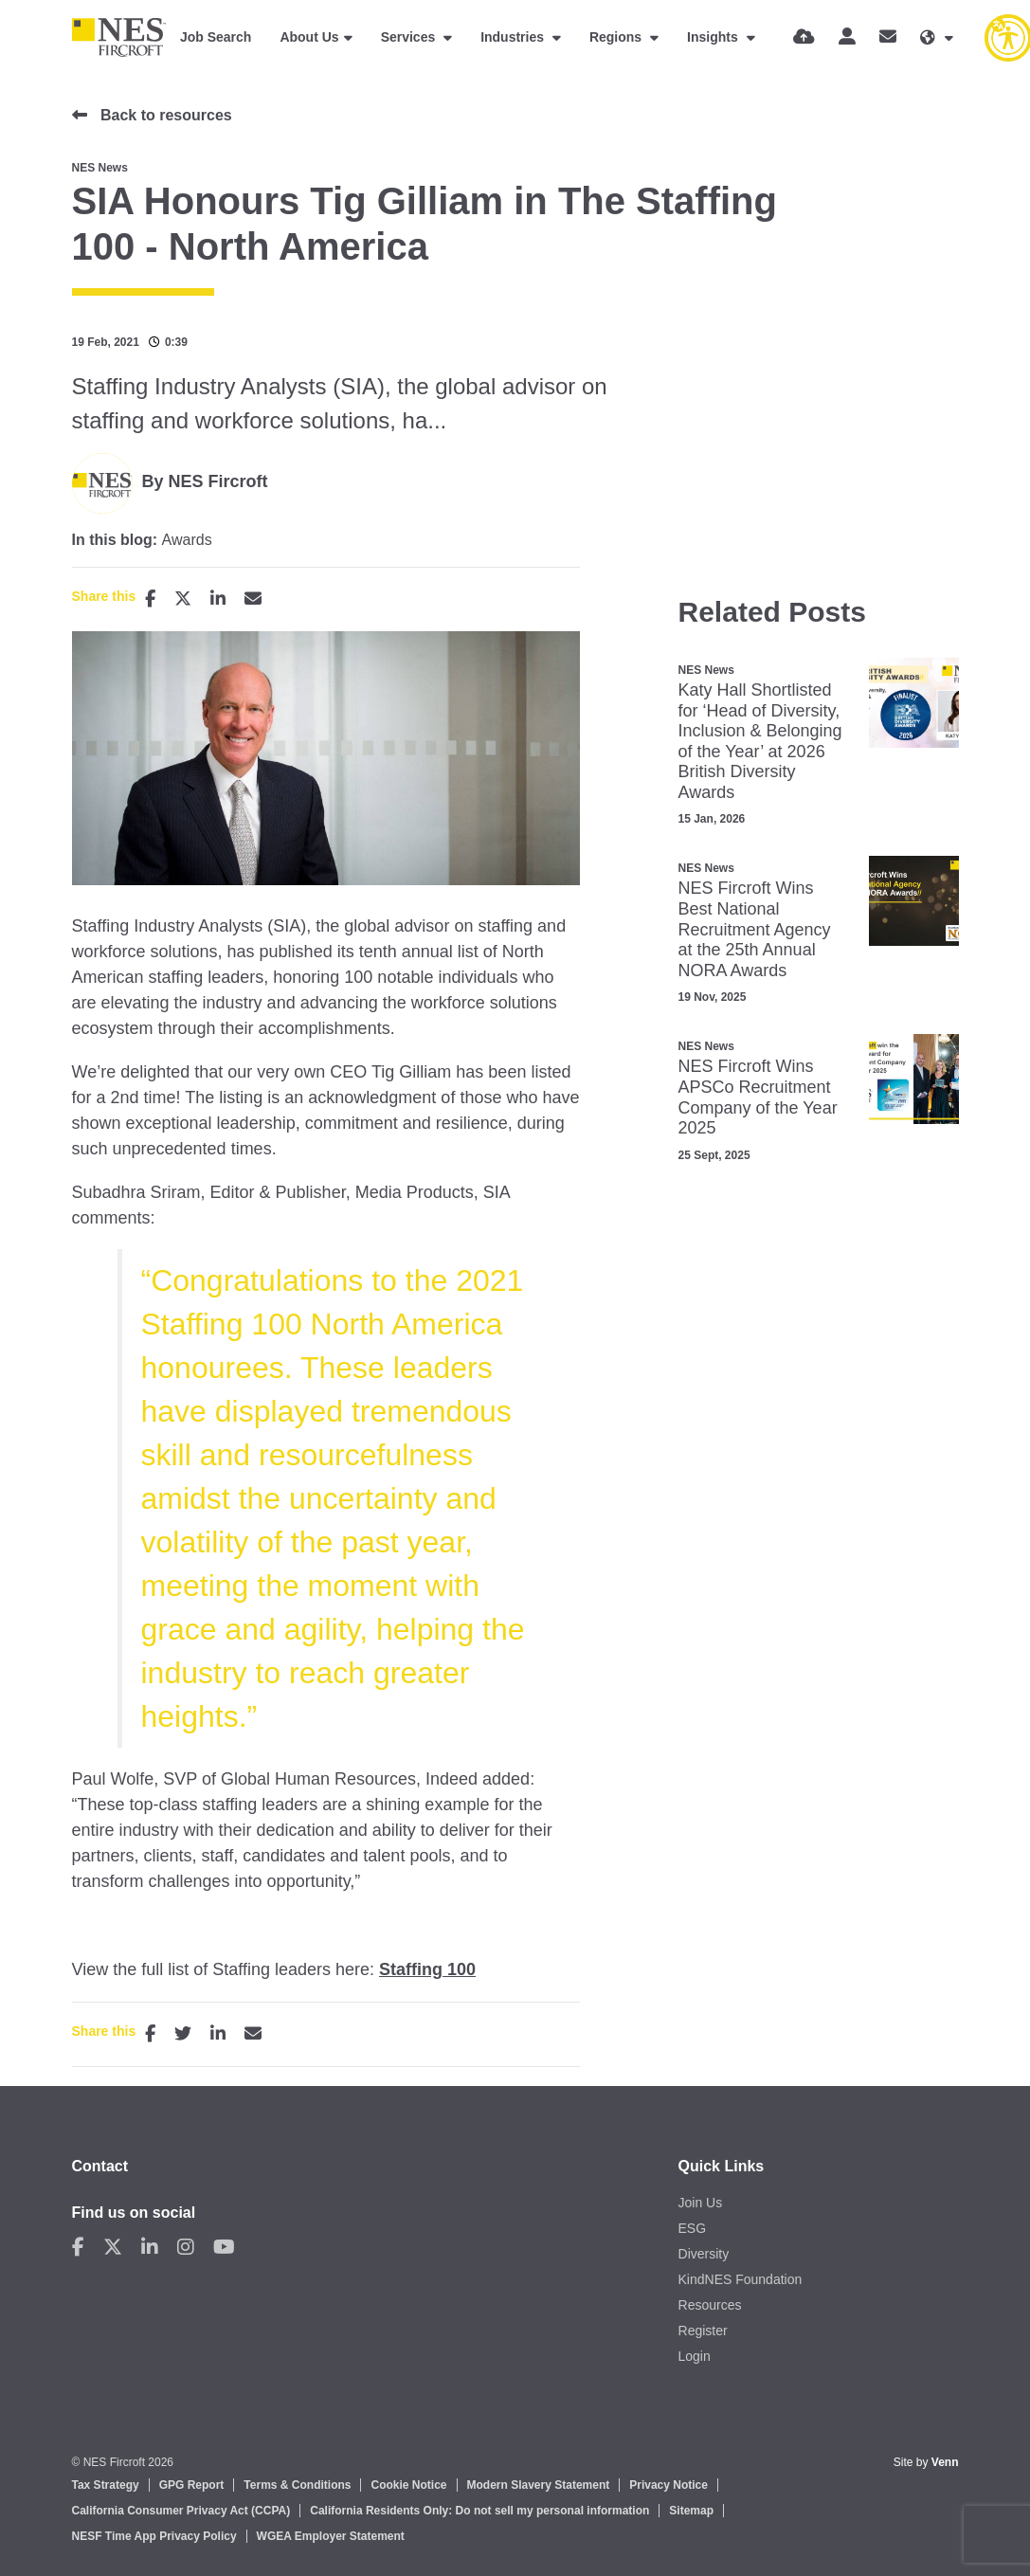 This screenshot has width=1030, height=2576. I want to click on Register, so click(703, 2330).